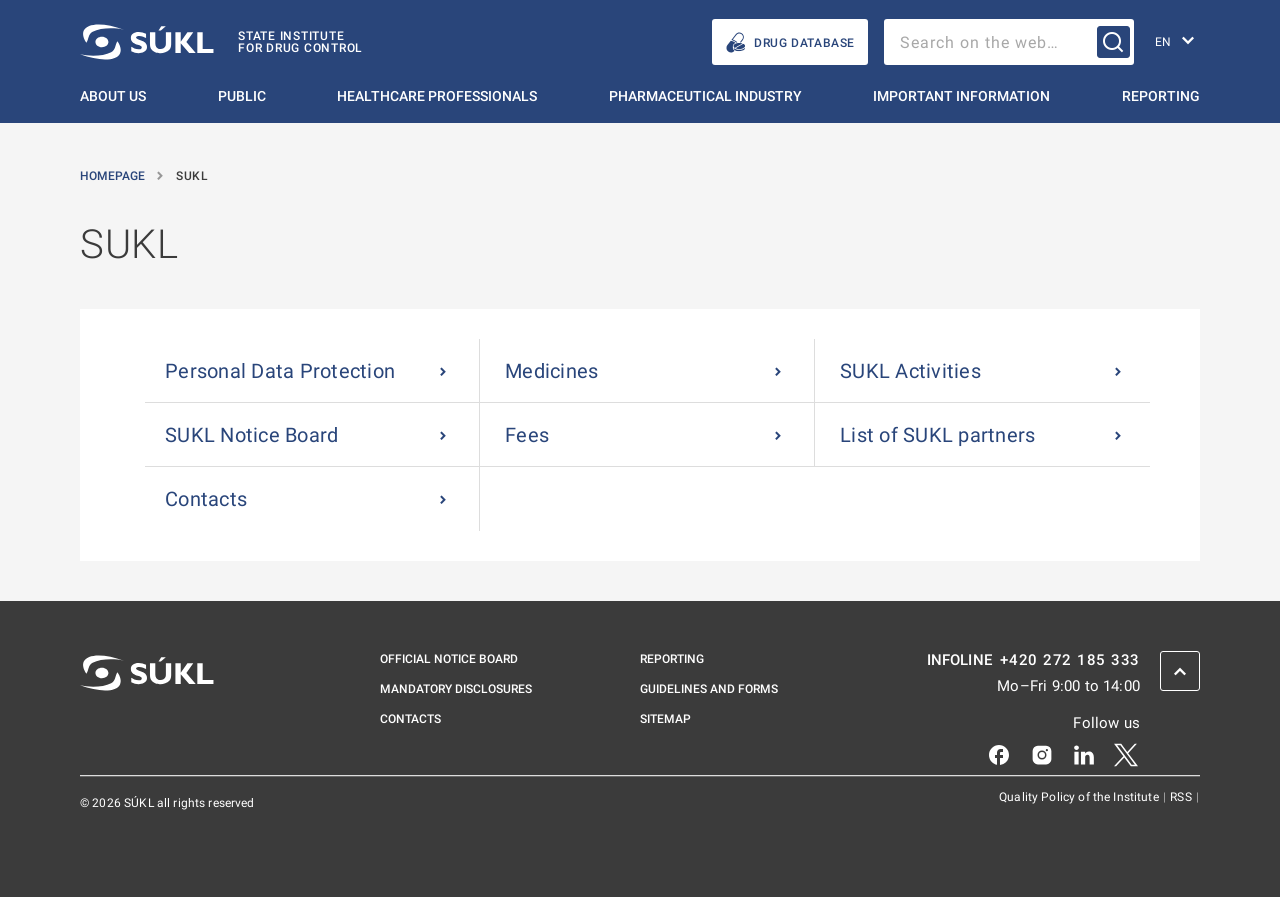 The height and width of the screenshot is (897, 1280). Describe the element at coordinates (221, 42) in the screenshot. I see `[SÚKL]` at that location.